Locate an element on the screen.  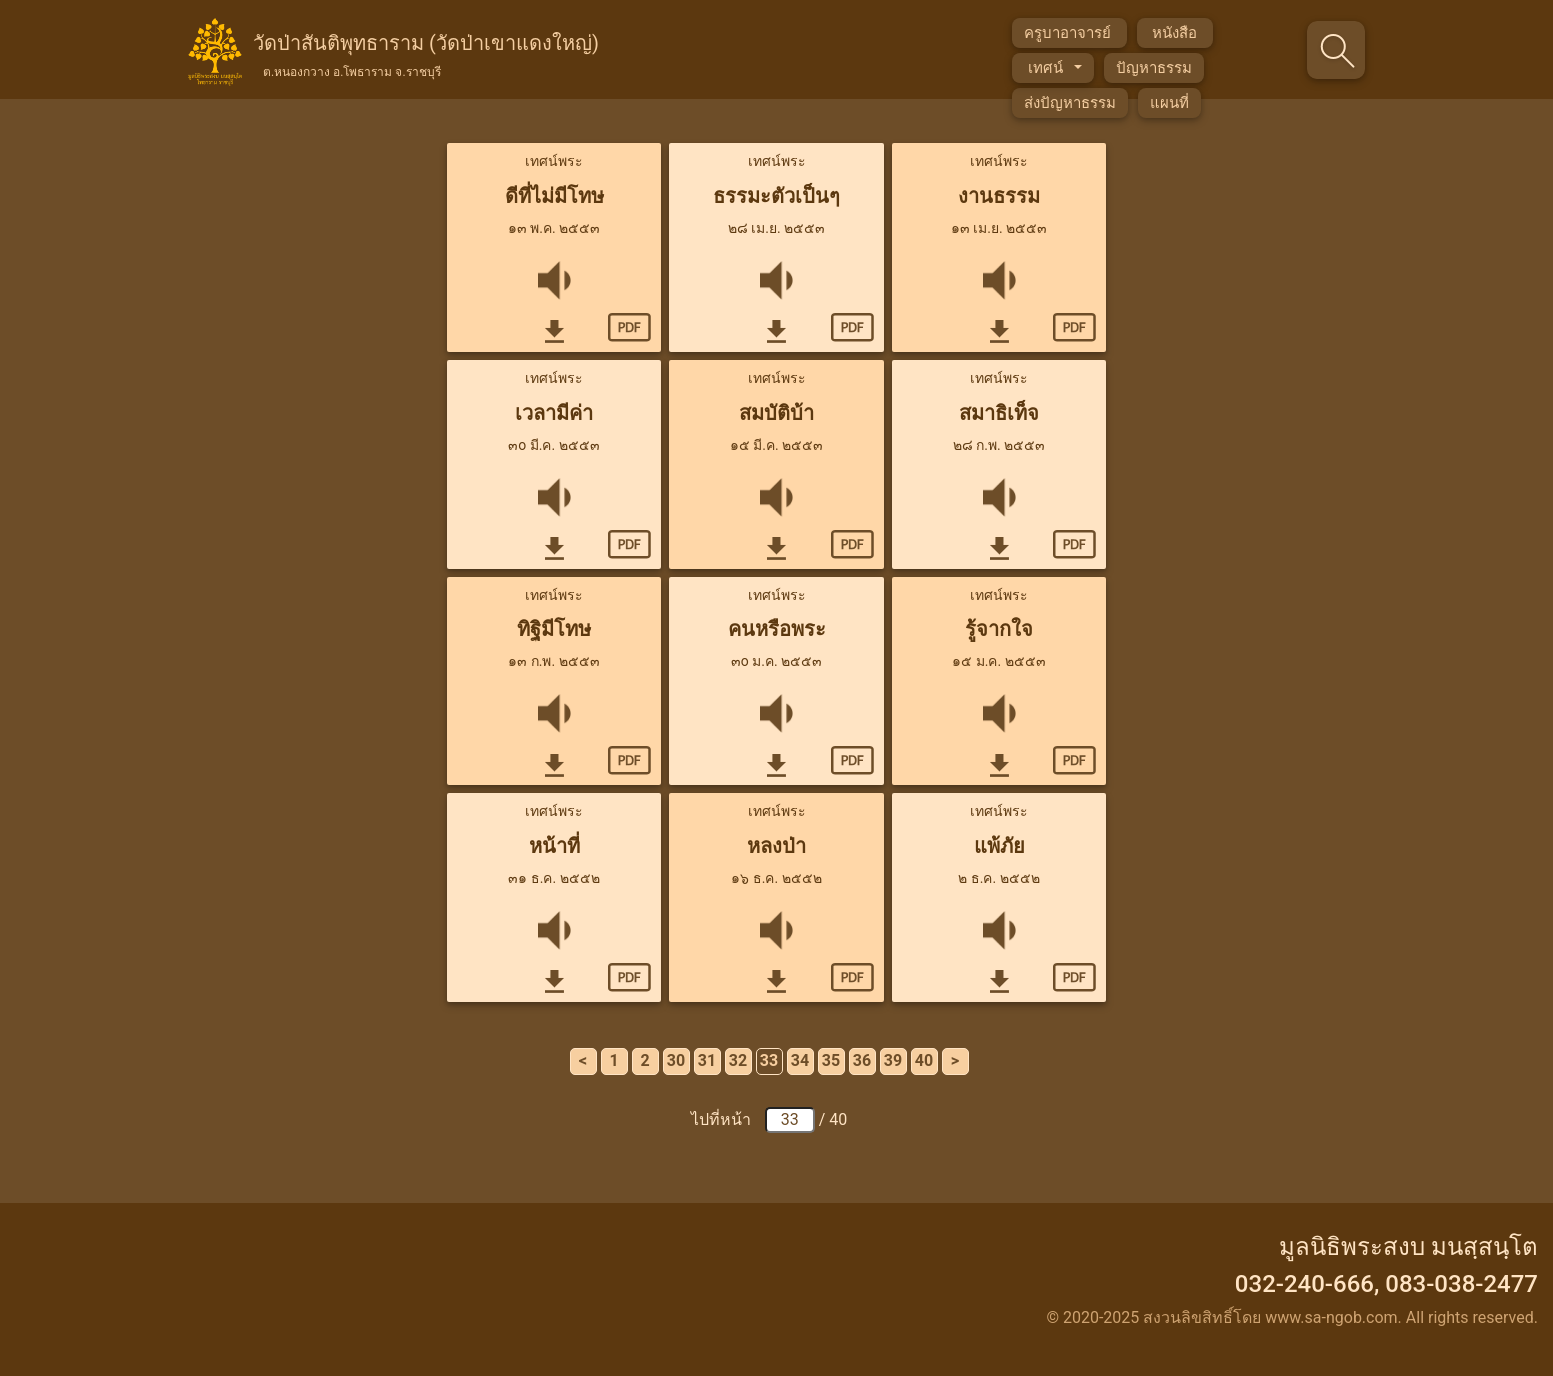
ทิฐิมีโทษ is located at coordinates (554, 629).